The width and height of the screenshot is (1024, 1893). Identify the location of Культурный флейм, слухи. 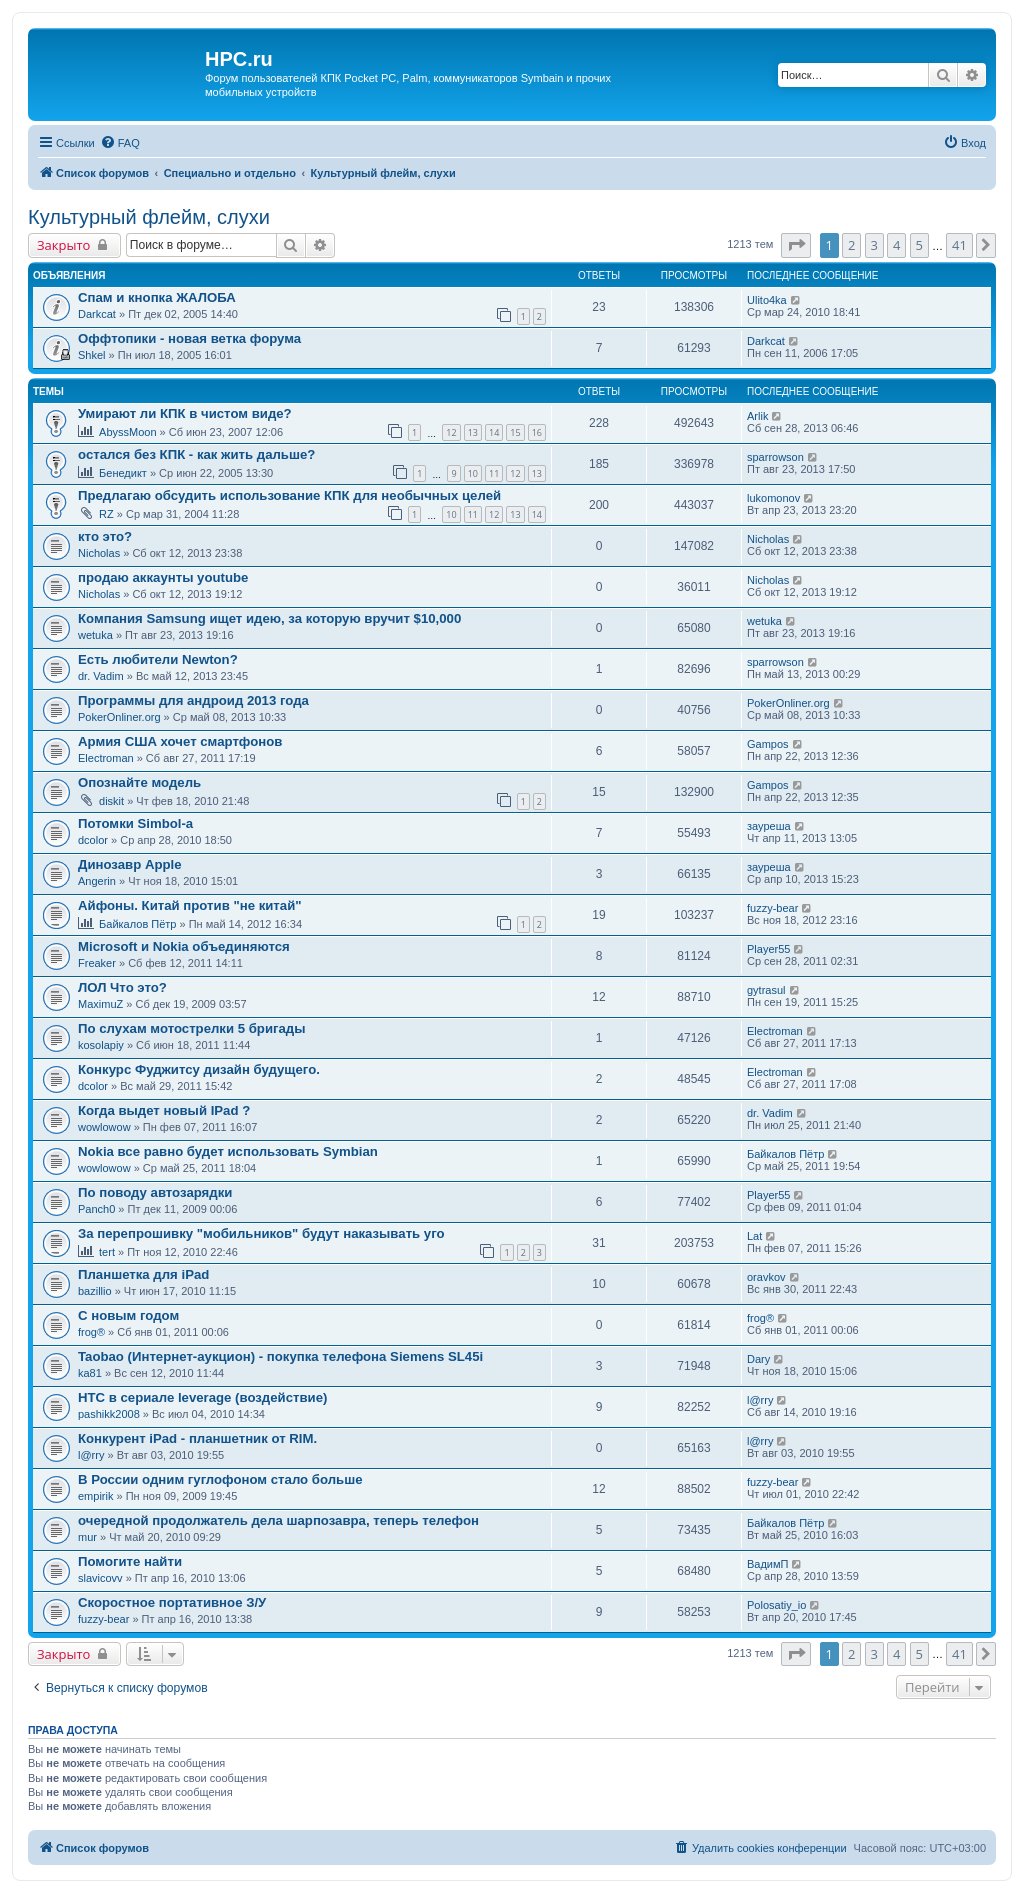
(149, 217).